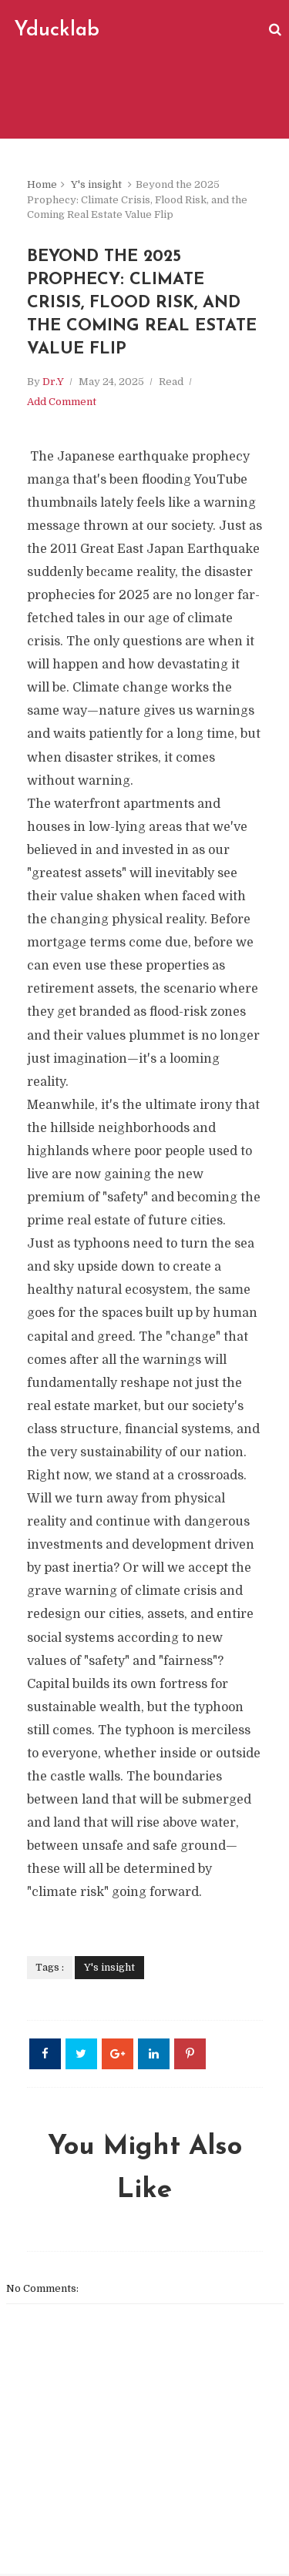 The height and width of the screenshot is (2576, 289). I want to click on Y's insight, so click(96, 184).